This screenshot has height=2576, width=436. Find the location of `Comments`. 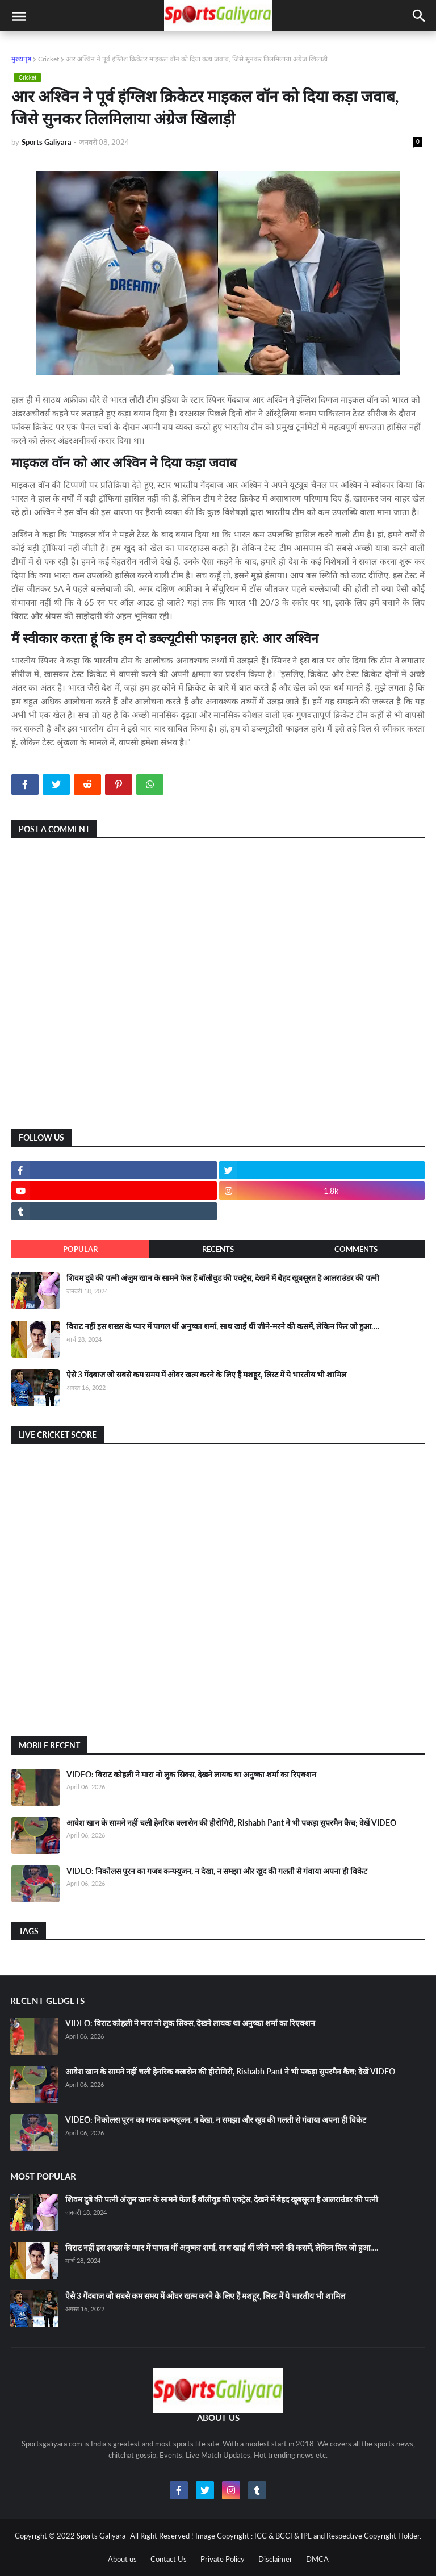

Comments is located at coordinates (356, 1249).